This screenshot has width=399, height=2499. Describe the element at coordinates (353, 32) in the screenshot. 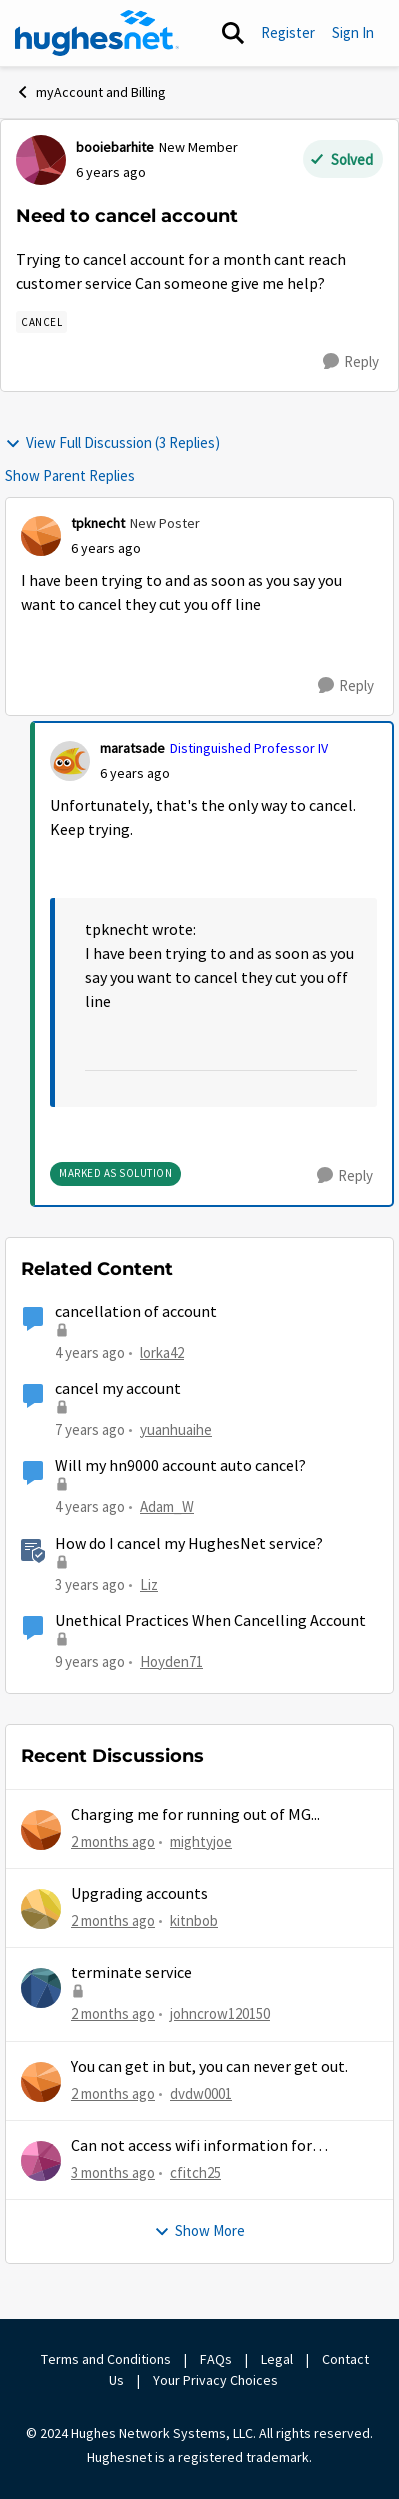

I see `Sign In` at that location.